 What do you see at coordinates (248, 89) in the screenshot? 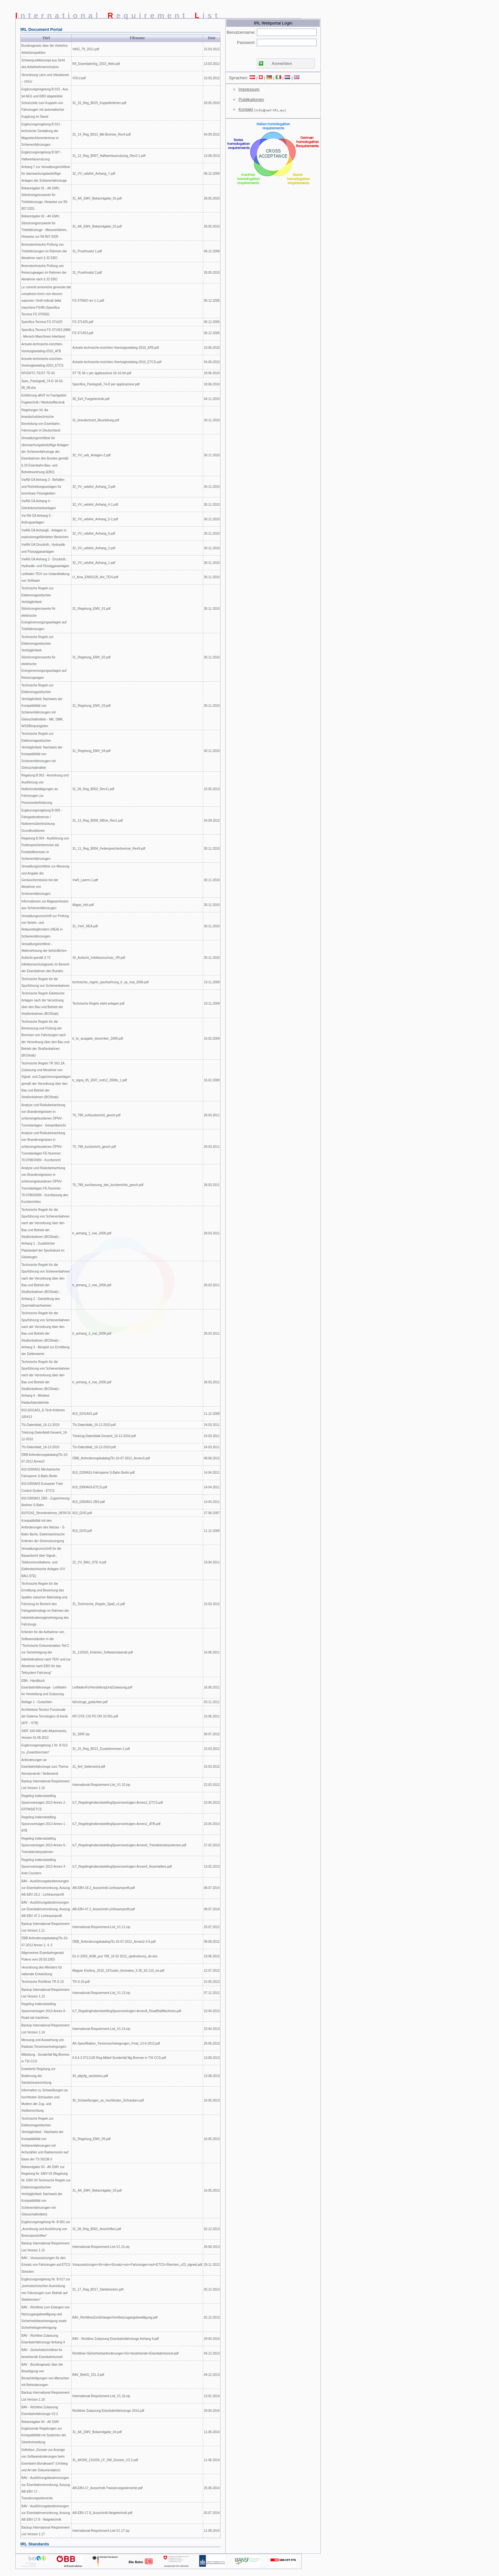
I see `Impressum` at bounding box center [248, 89].